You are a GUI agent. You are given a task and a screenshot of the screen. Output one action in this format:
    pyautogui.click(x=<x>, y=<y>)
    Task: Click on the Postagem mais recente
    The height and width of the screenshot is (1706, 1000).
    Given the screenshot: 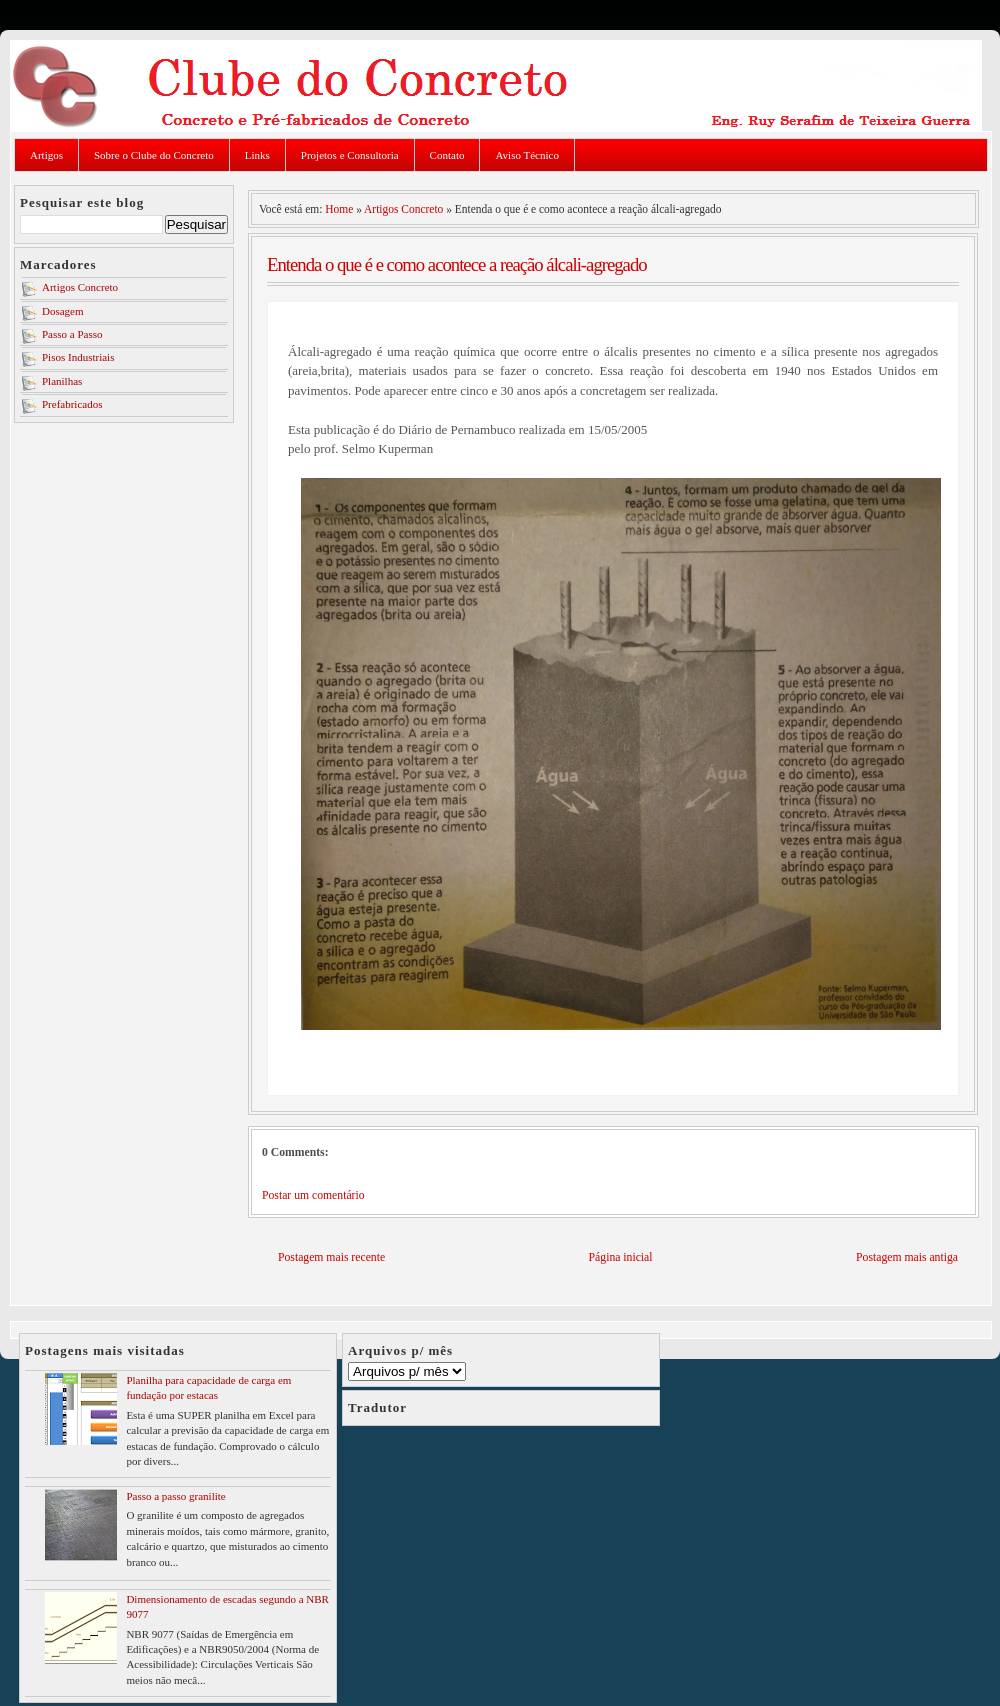 What is the action you would take?
    pyautogui.click(x=331, y=1257)
    